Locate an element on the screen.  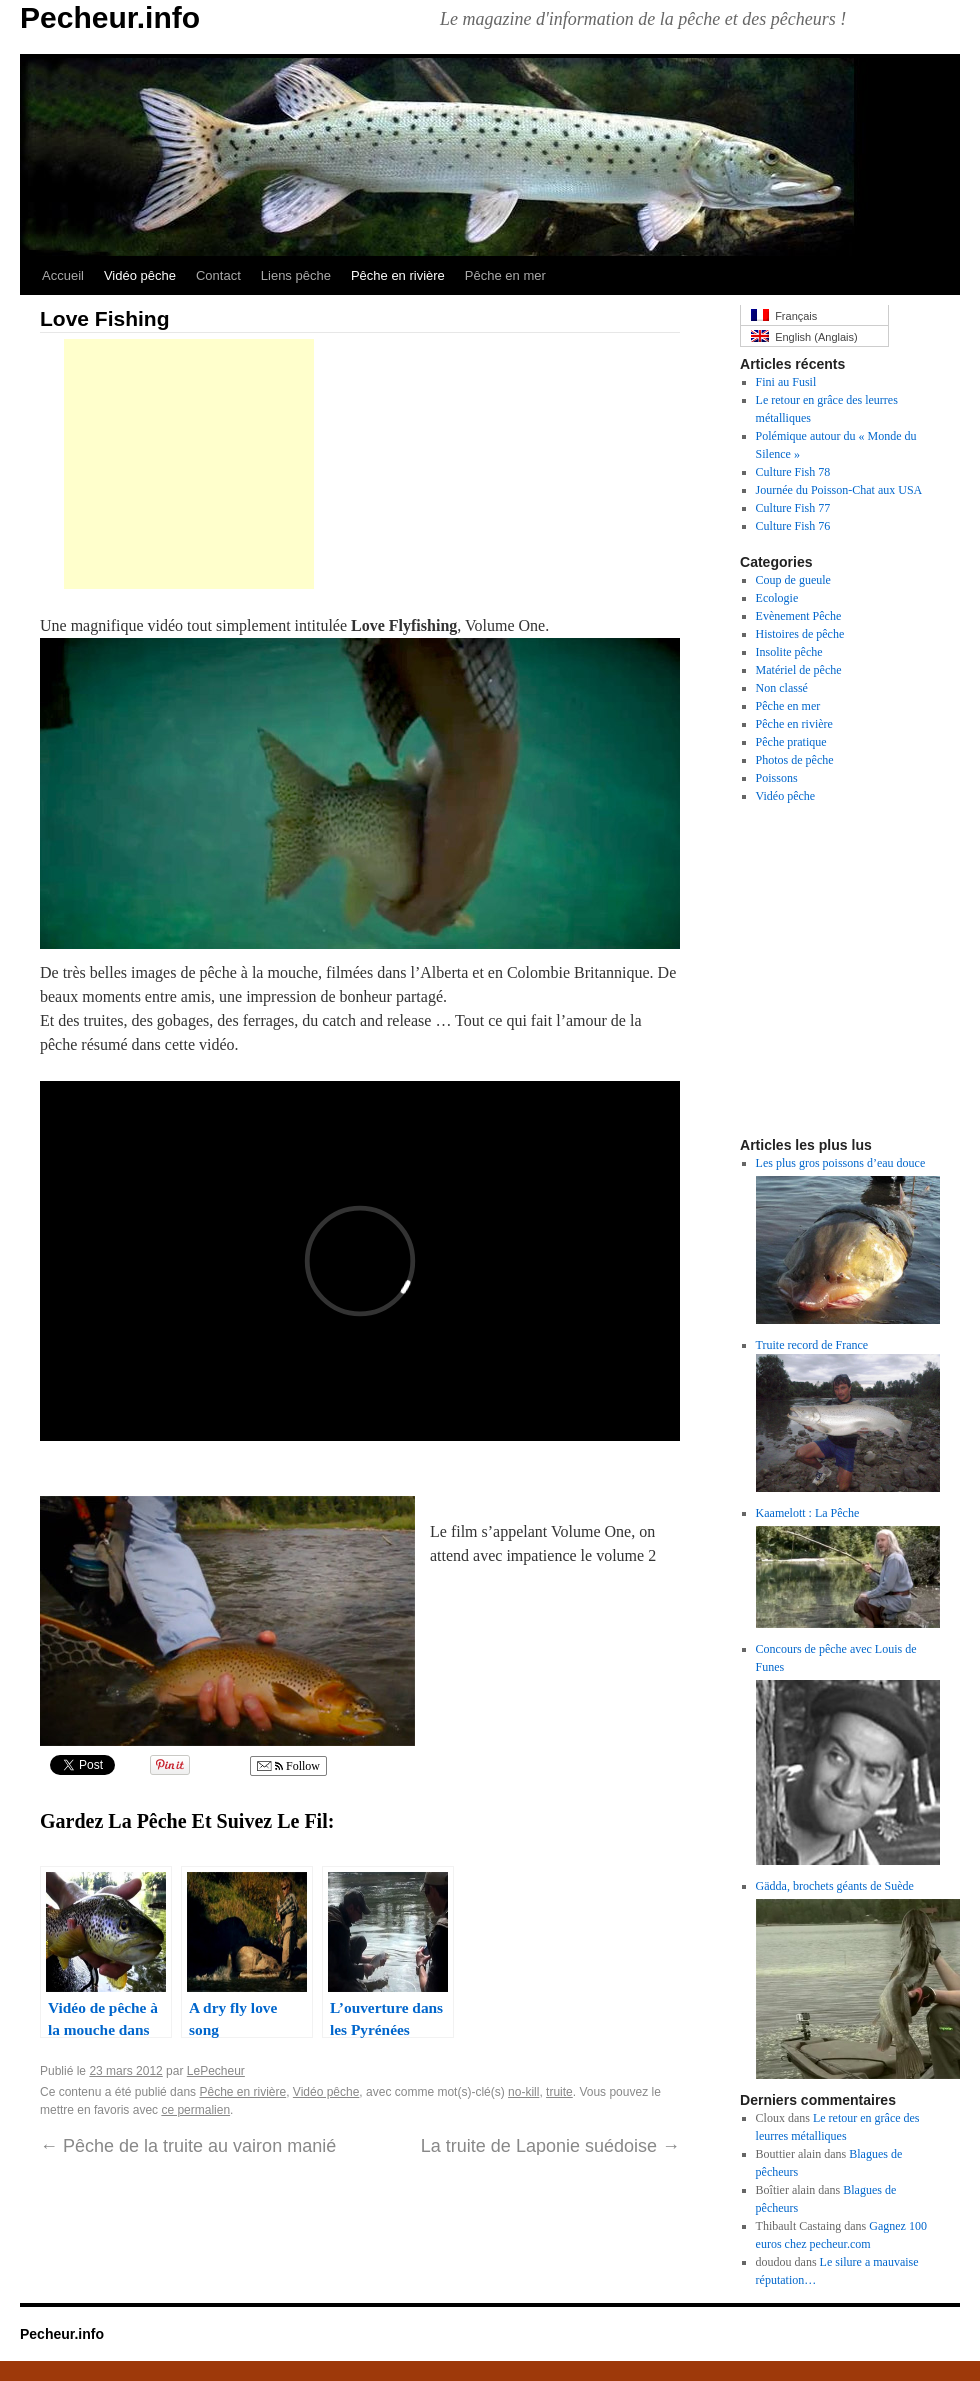
Gädda, brochets géants de Suède is located at coordinates (835, 1886).